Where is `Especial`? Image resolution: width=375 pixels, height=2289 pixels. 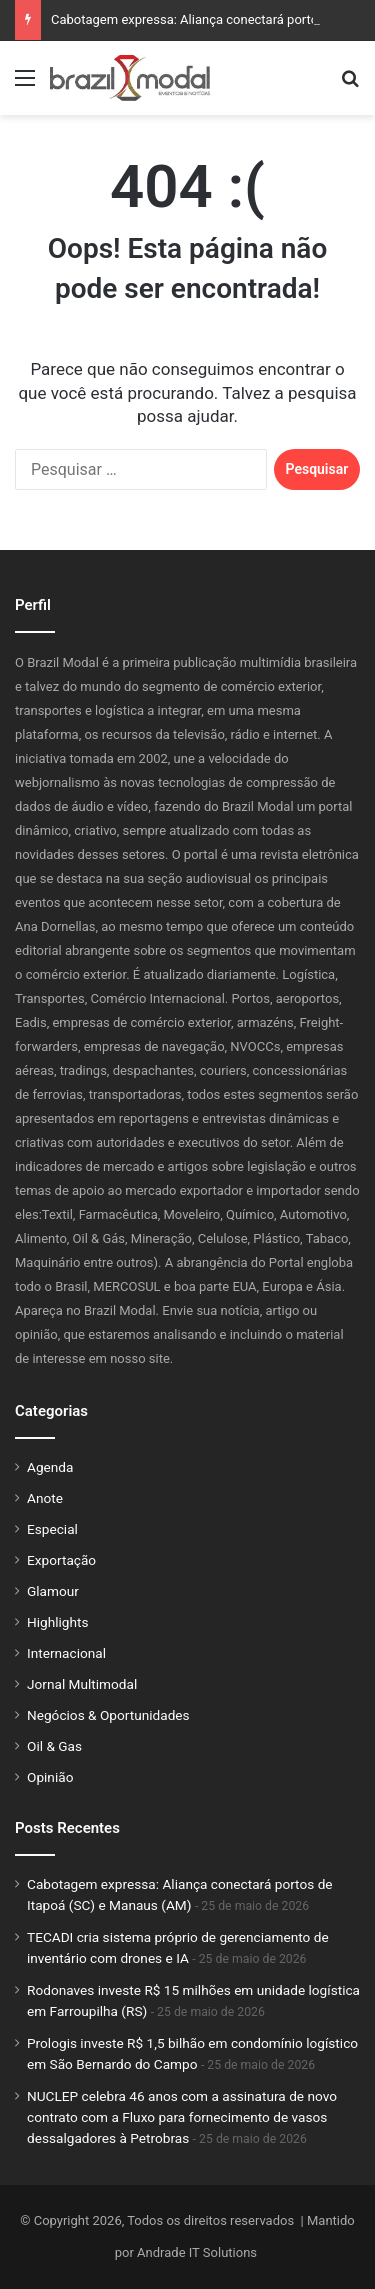 Especial is located at coordinates (52, 1529).